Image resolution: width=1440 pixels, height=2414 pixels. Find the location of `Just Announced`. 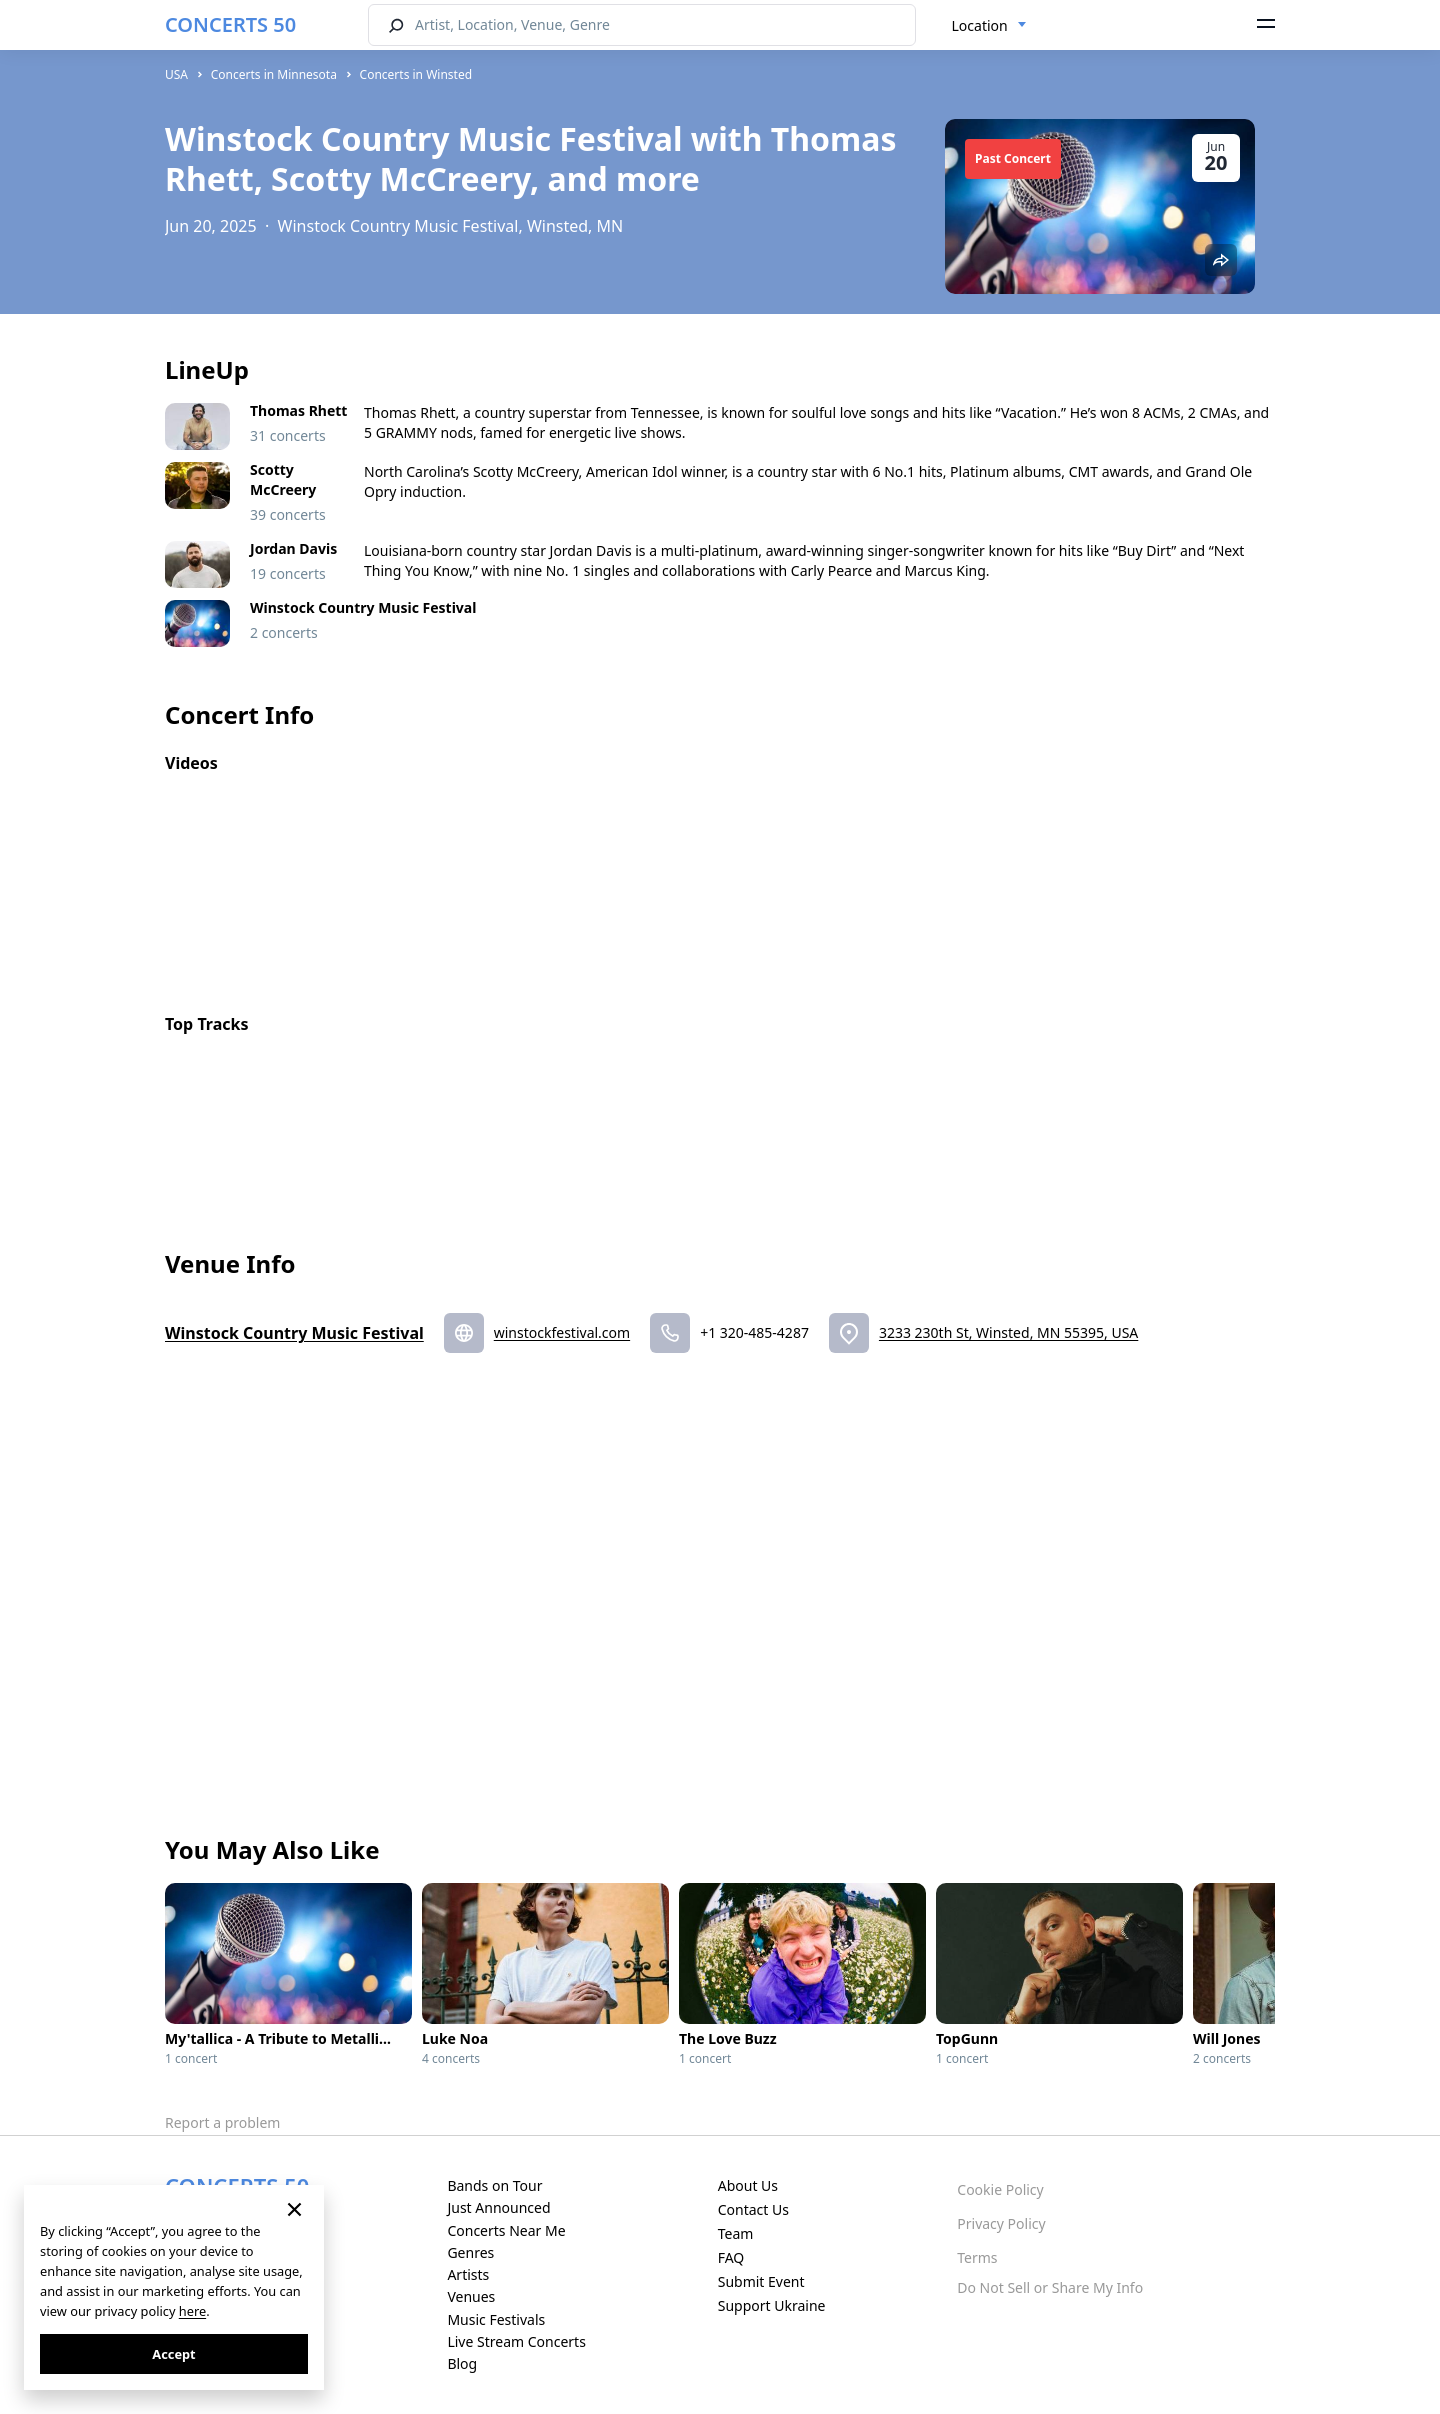

Just Announced is located at coordinates (498, 2207).